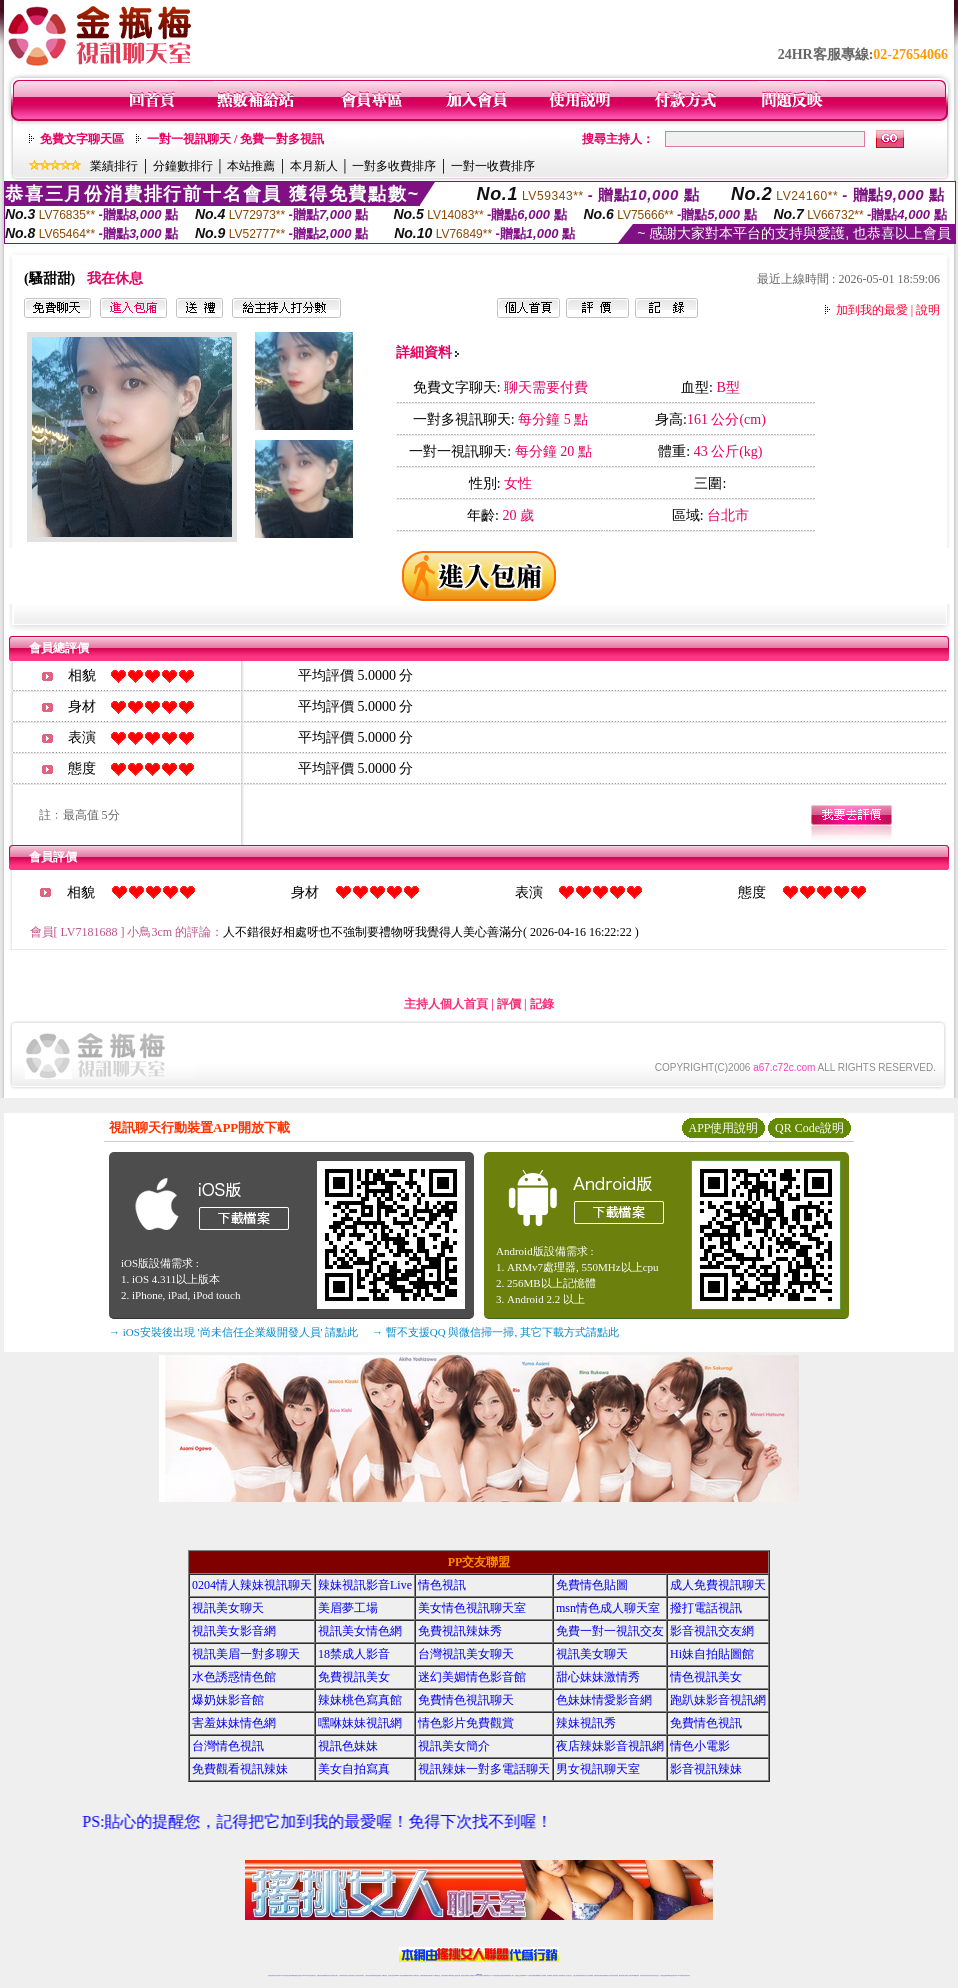  What do you see at coordinates (183, 166) in the screenshot?
I see `分鐘數排行` at bounding box center [183, 166].